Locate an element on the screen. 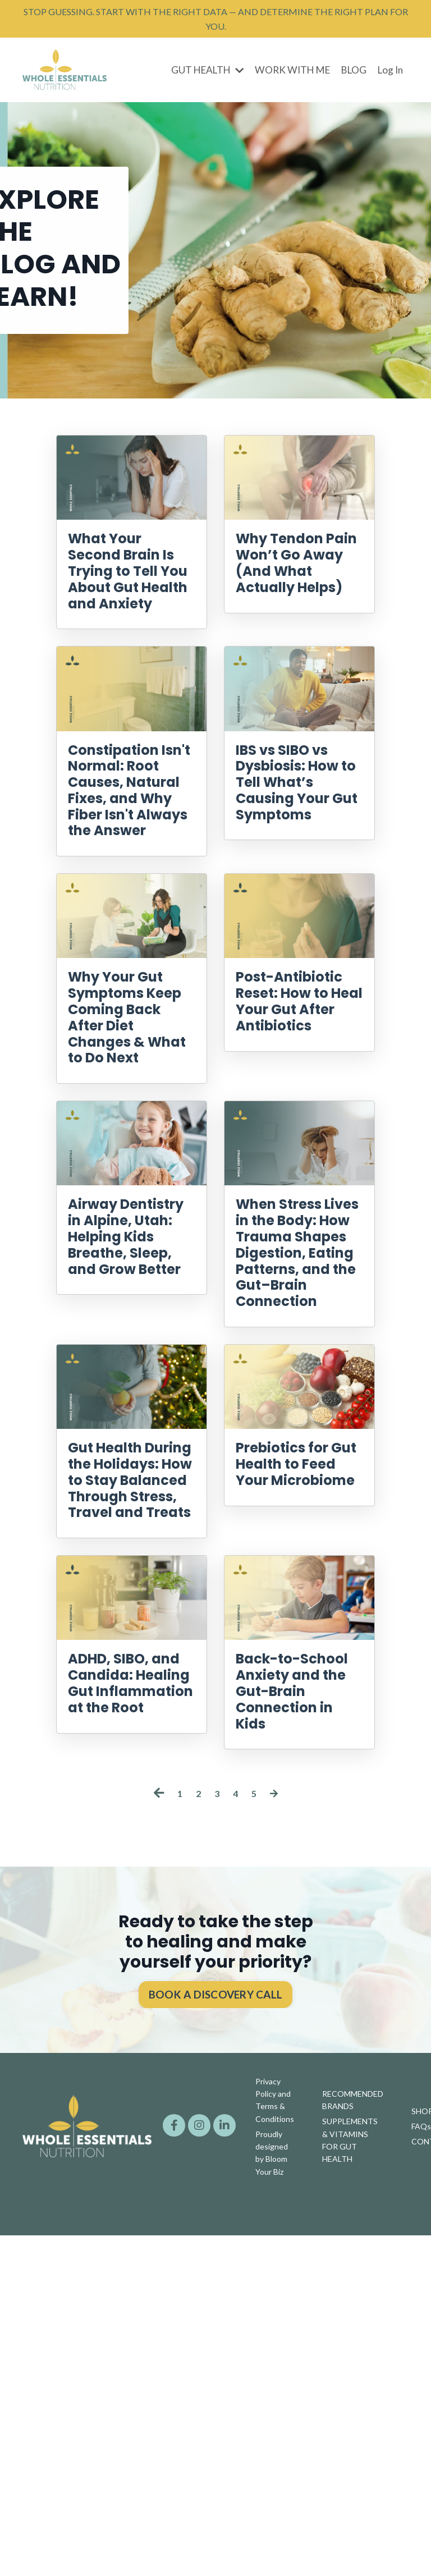 The image size is (431, 2576). SUPPLEMENTS & VITAMINS FOR GUT HEALTH is located at coordinates (350, 2483).